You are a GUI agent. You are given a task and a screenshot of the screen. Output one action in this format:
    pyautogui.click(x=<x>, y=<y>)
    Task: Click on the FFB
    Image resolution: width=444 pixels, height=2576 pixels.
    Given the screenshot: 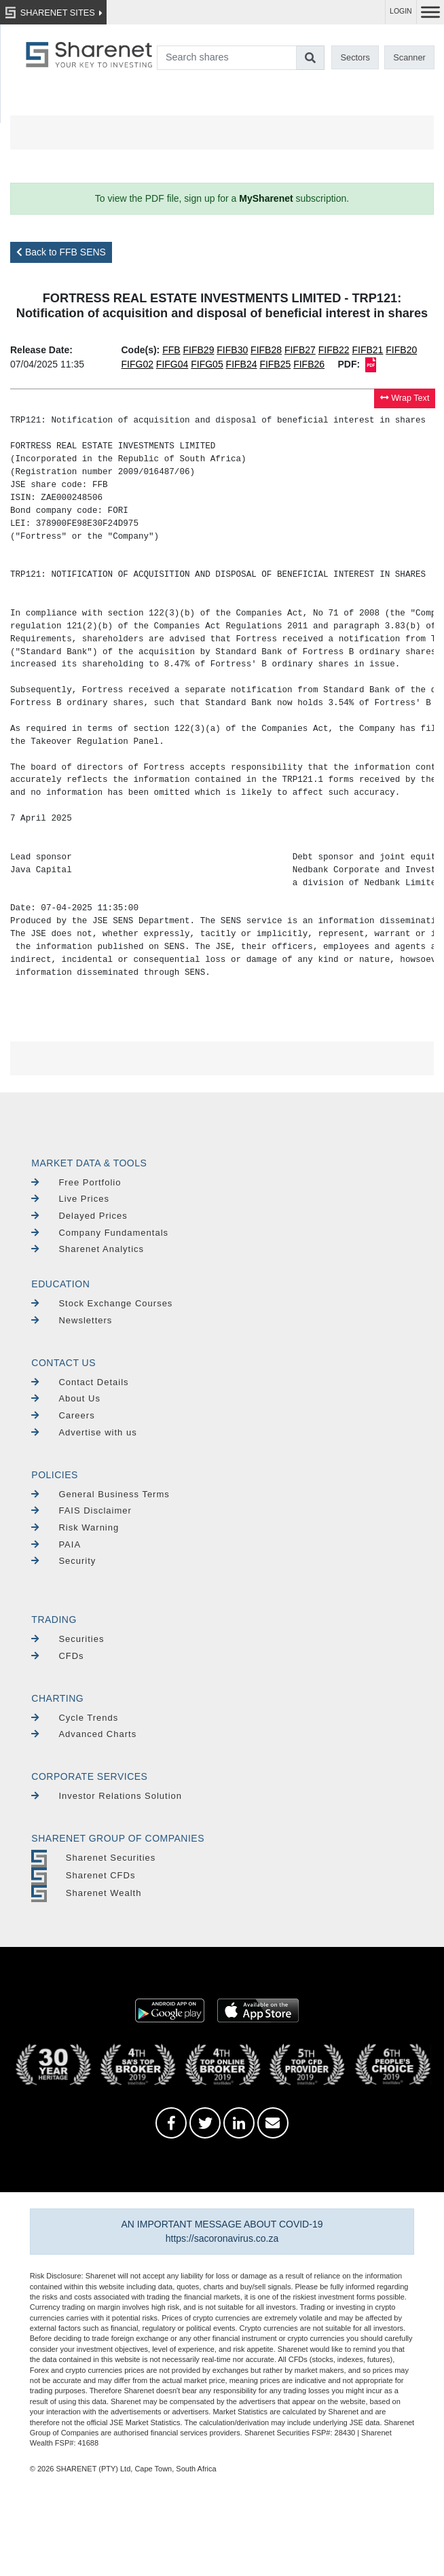 What is the action you would take?
    pyautogui.click(x=171, y=349)
    